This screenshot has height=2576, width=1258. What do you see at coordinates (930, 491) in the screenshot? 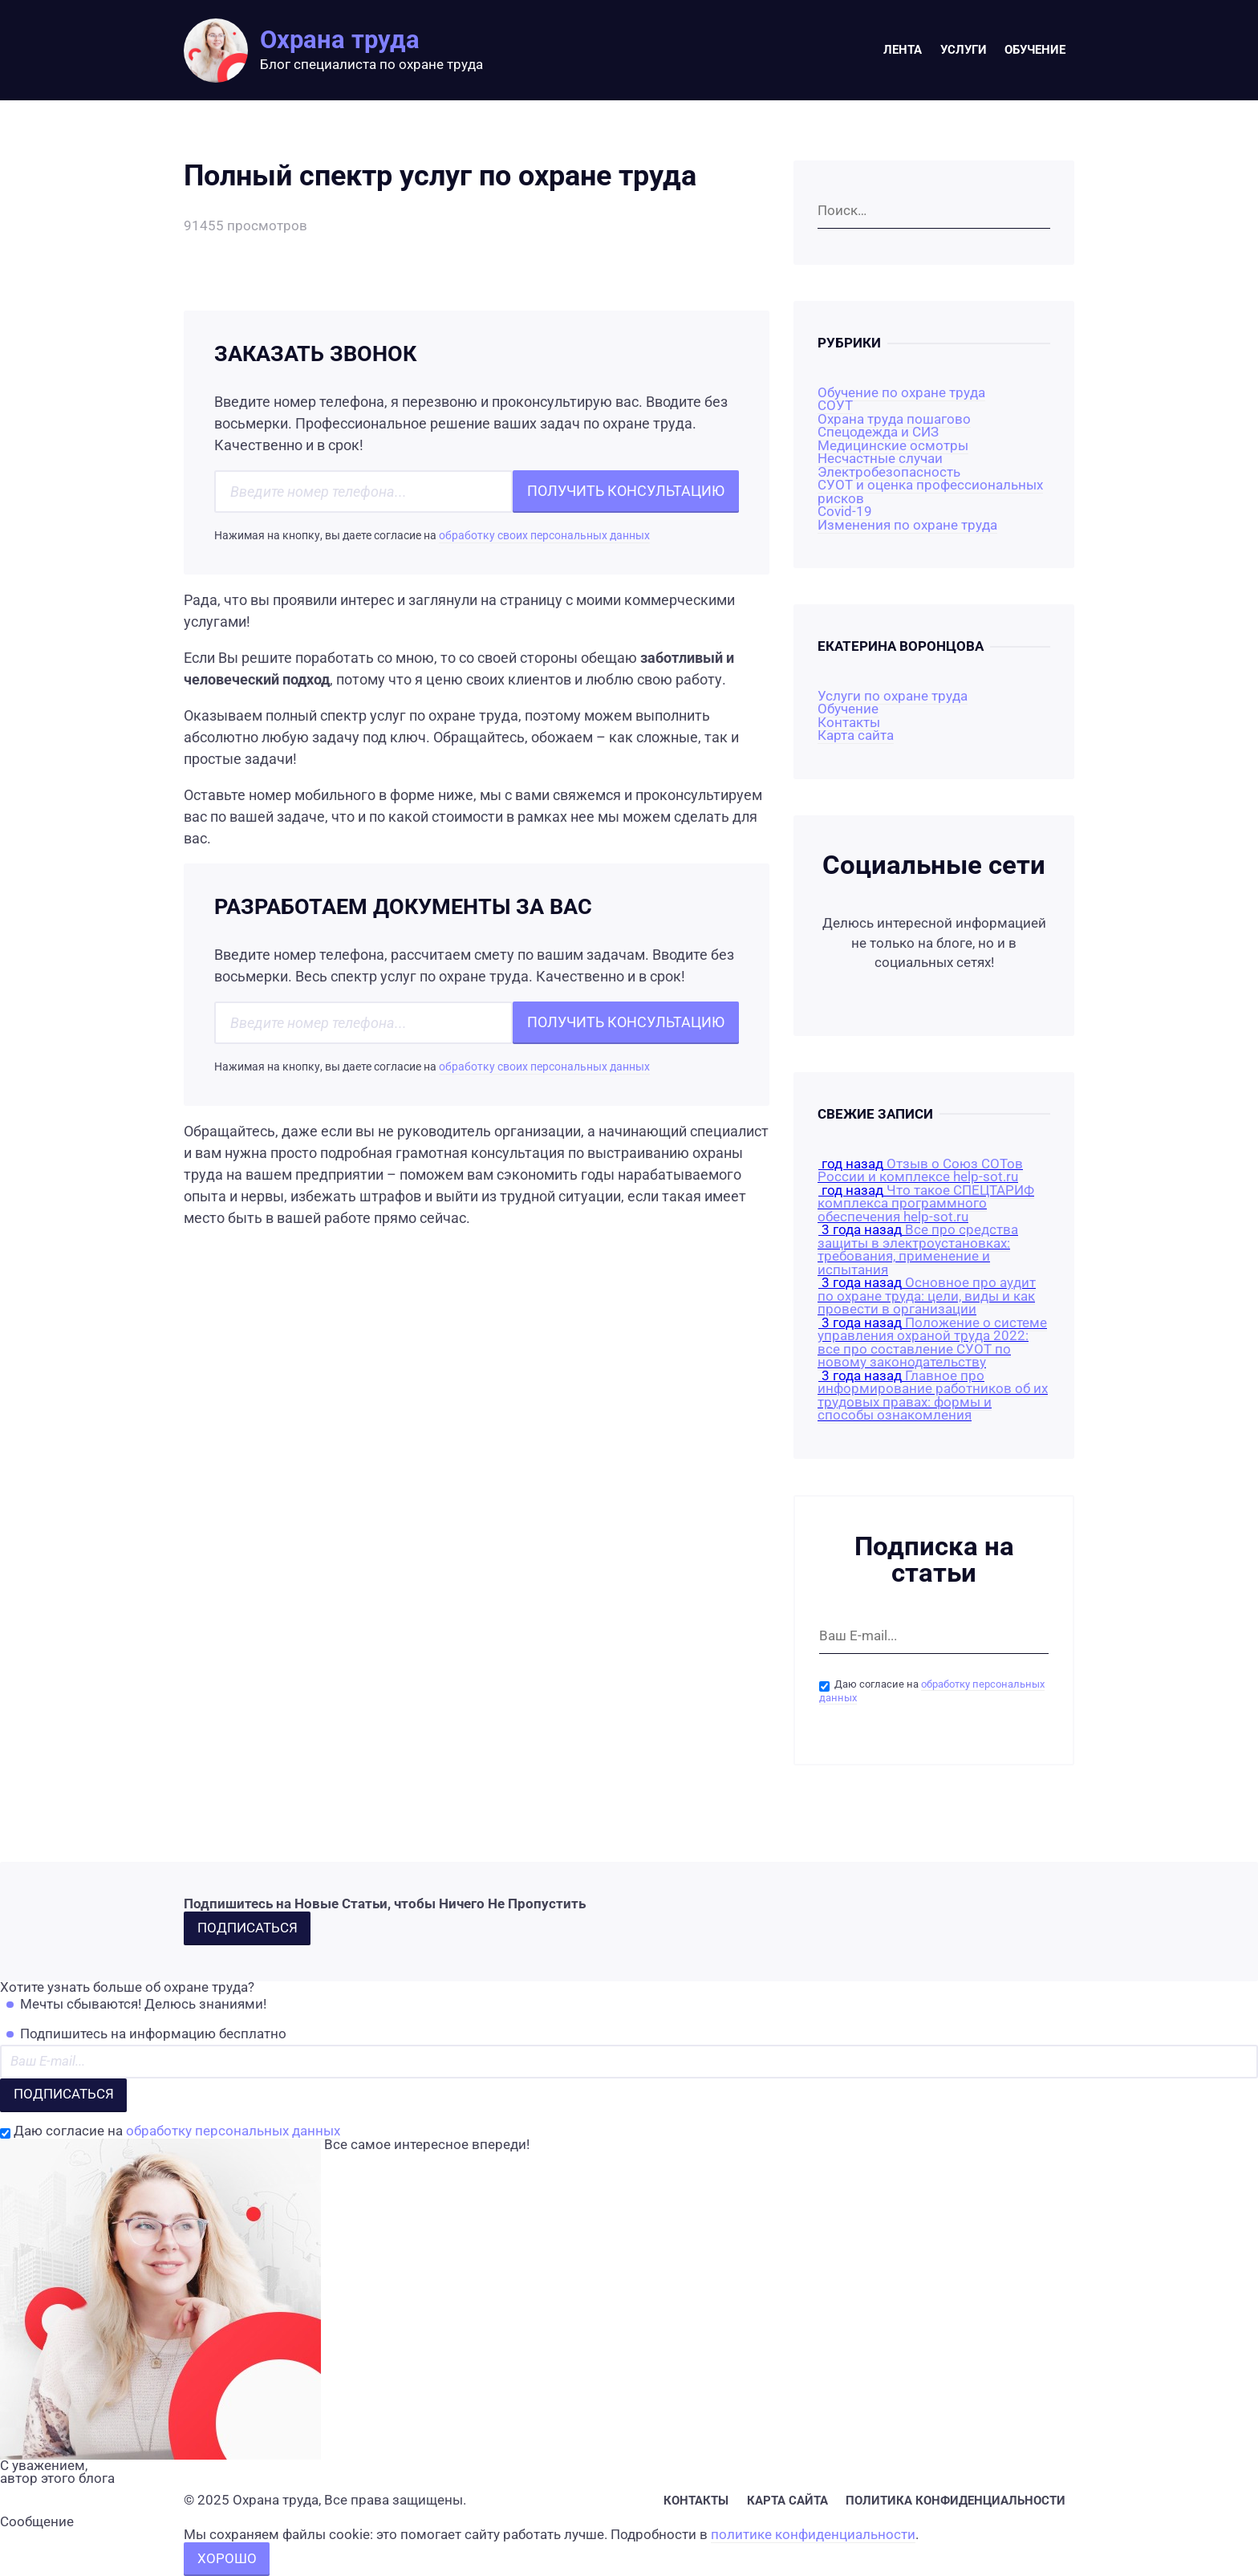
I see `СУОТ и оценка профессиональных рисков` at bounding box center [930, 491].